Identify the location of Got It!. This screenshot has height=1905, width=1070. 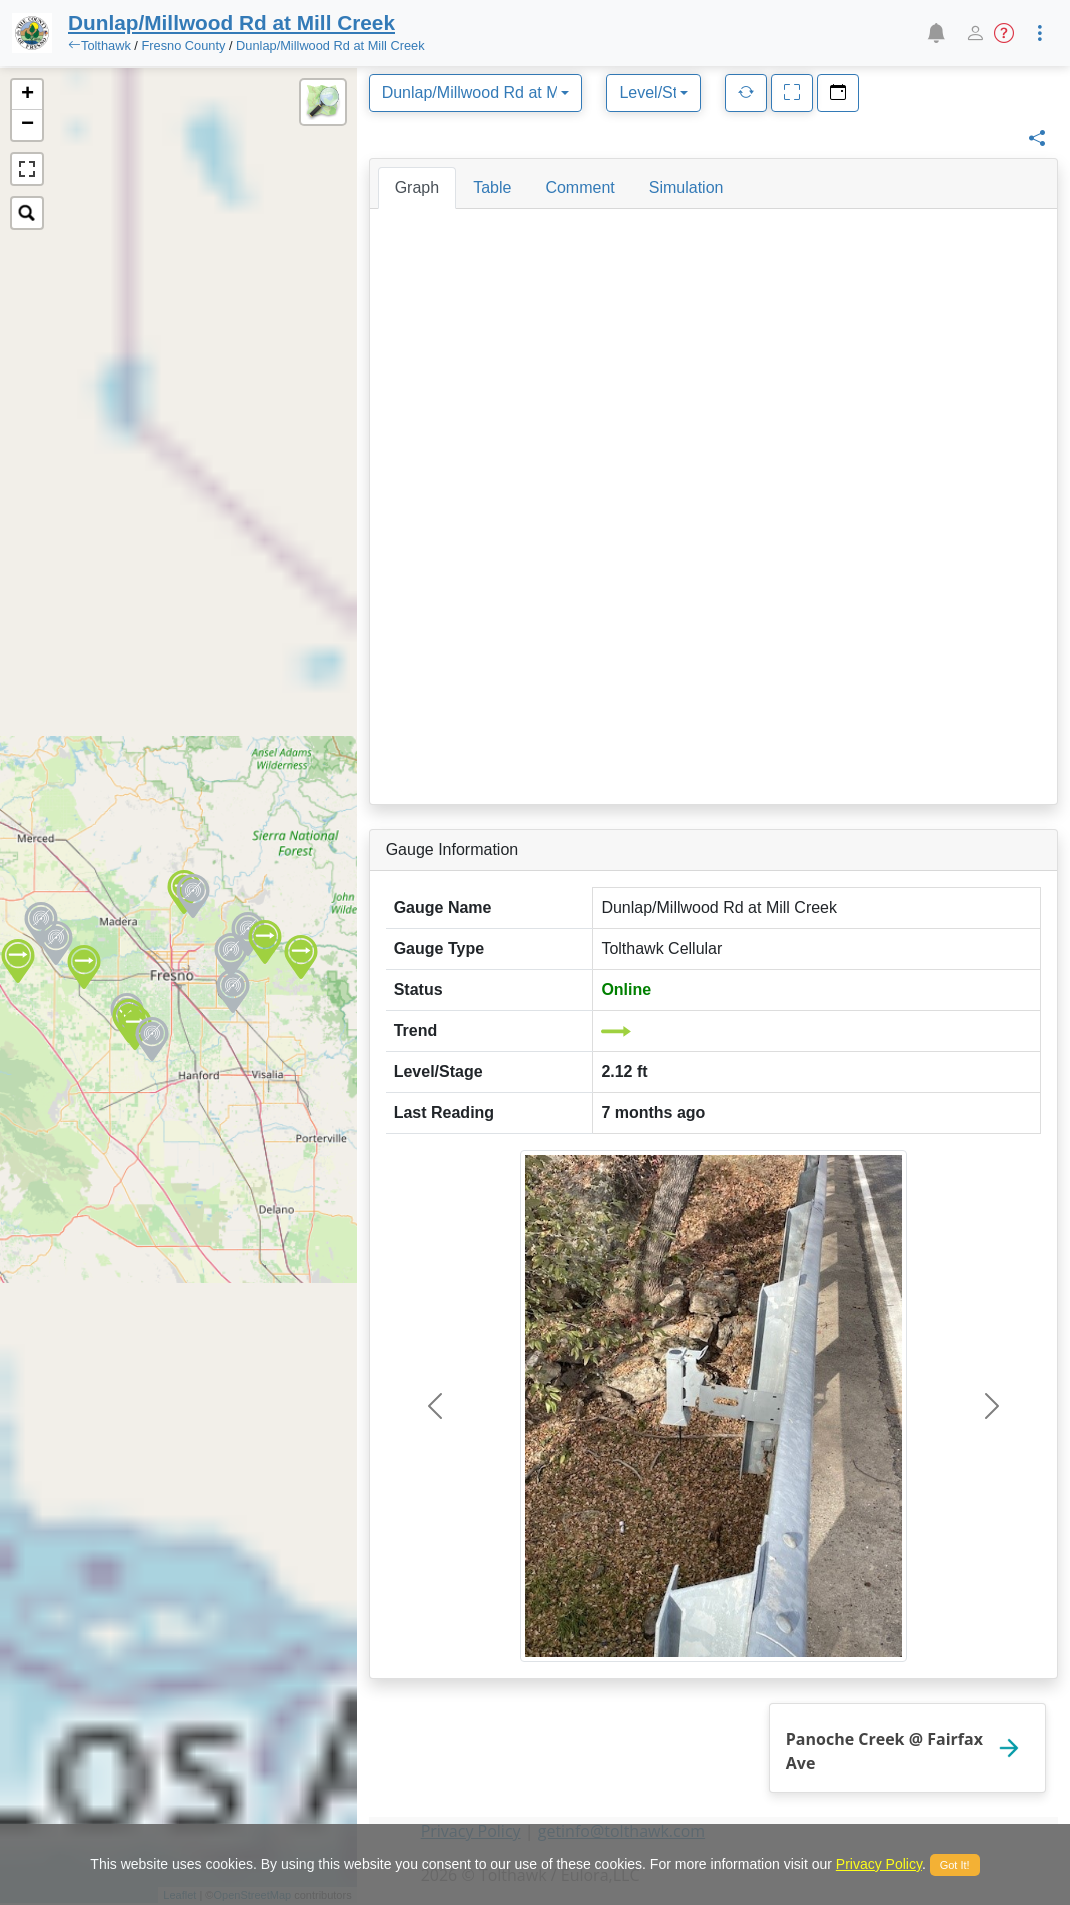
(955, 1865).